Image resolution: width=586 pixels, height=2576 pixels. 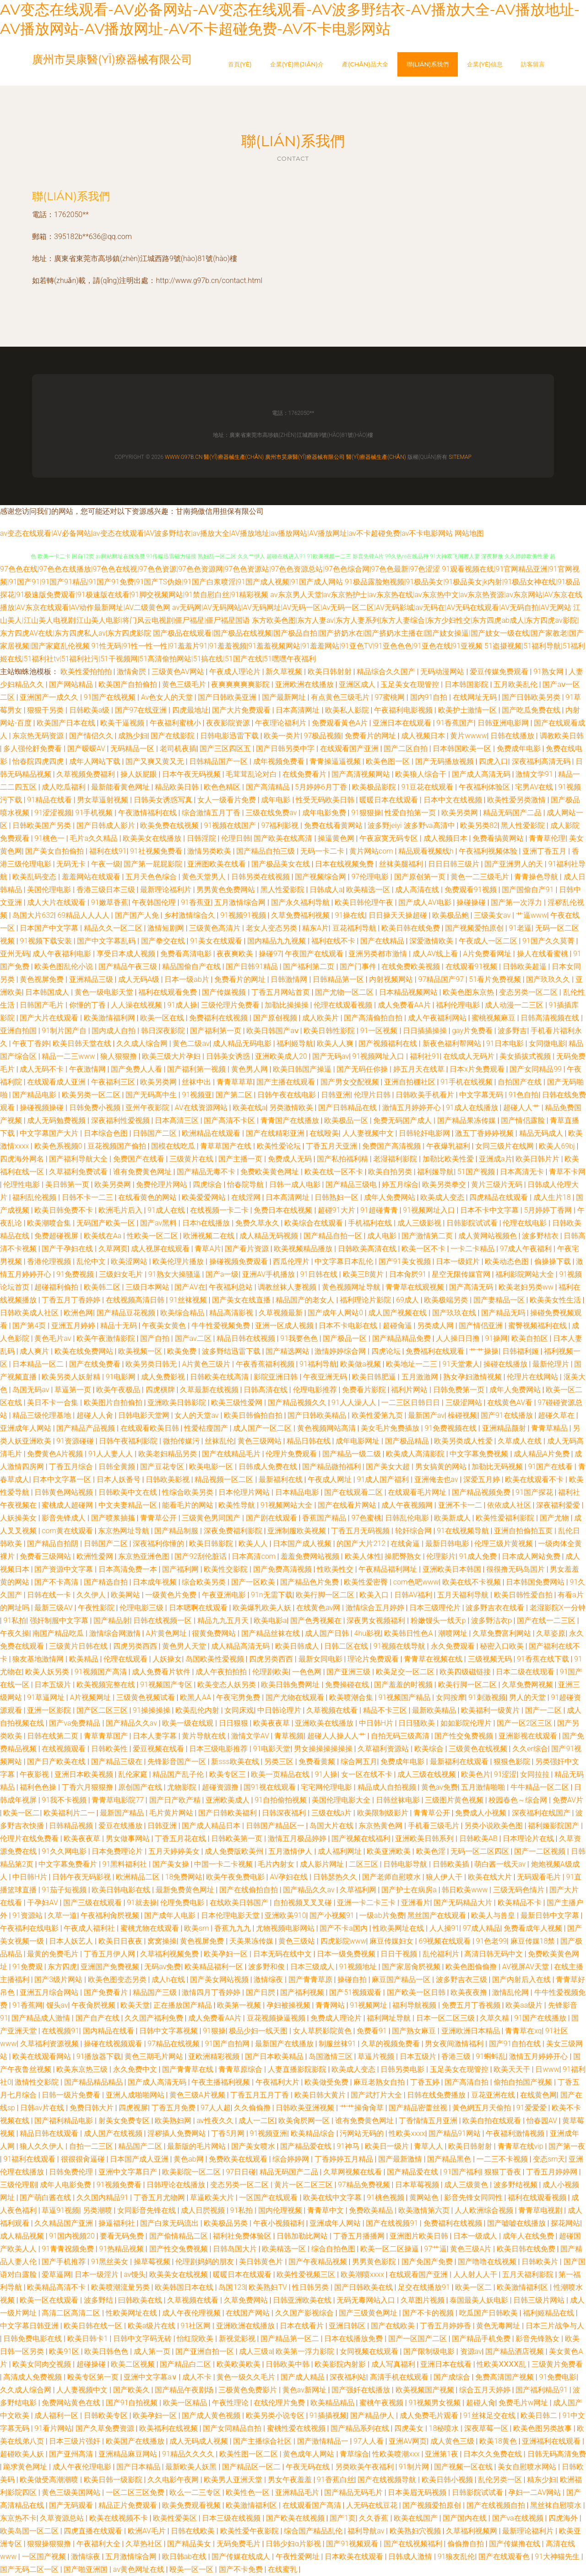 What do you see at coordinates (103, 799) in the screenshot?
I see `男女草逼射视频` at bounding box center [103, 799].